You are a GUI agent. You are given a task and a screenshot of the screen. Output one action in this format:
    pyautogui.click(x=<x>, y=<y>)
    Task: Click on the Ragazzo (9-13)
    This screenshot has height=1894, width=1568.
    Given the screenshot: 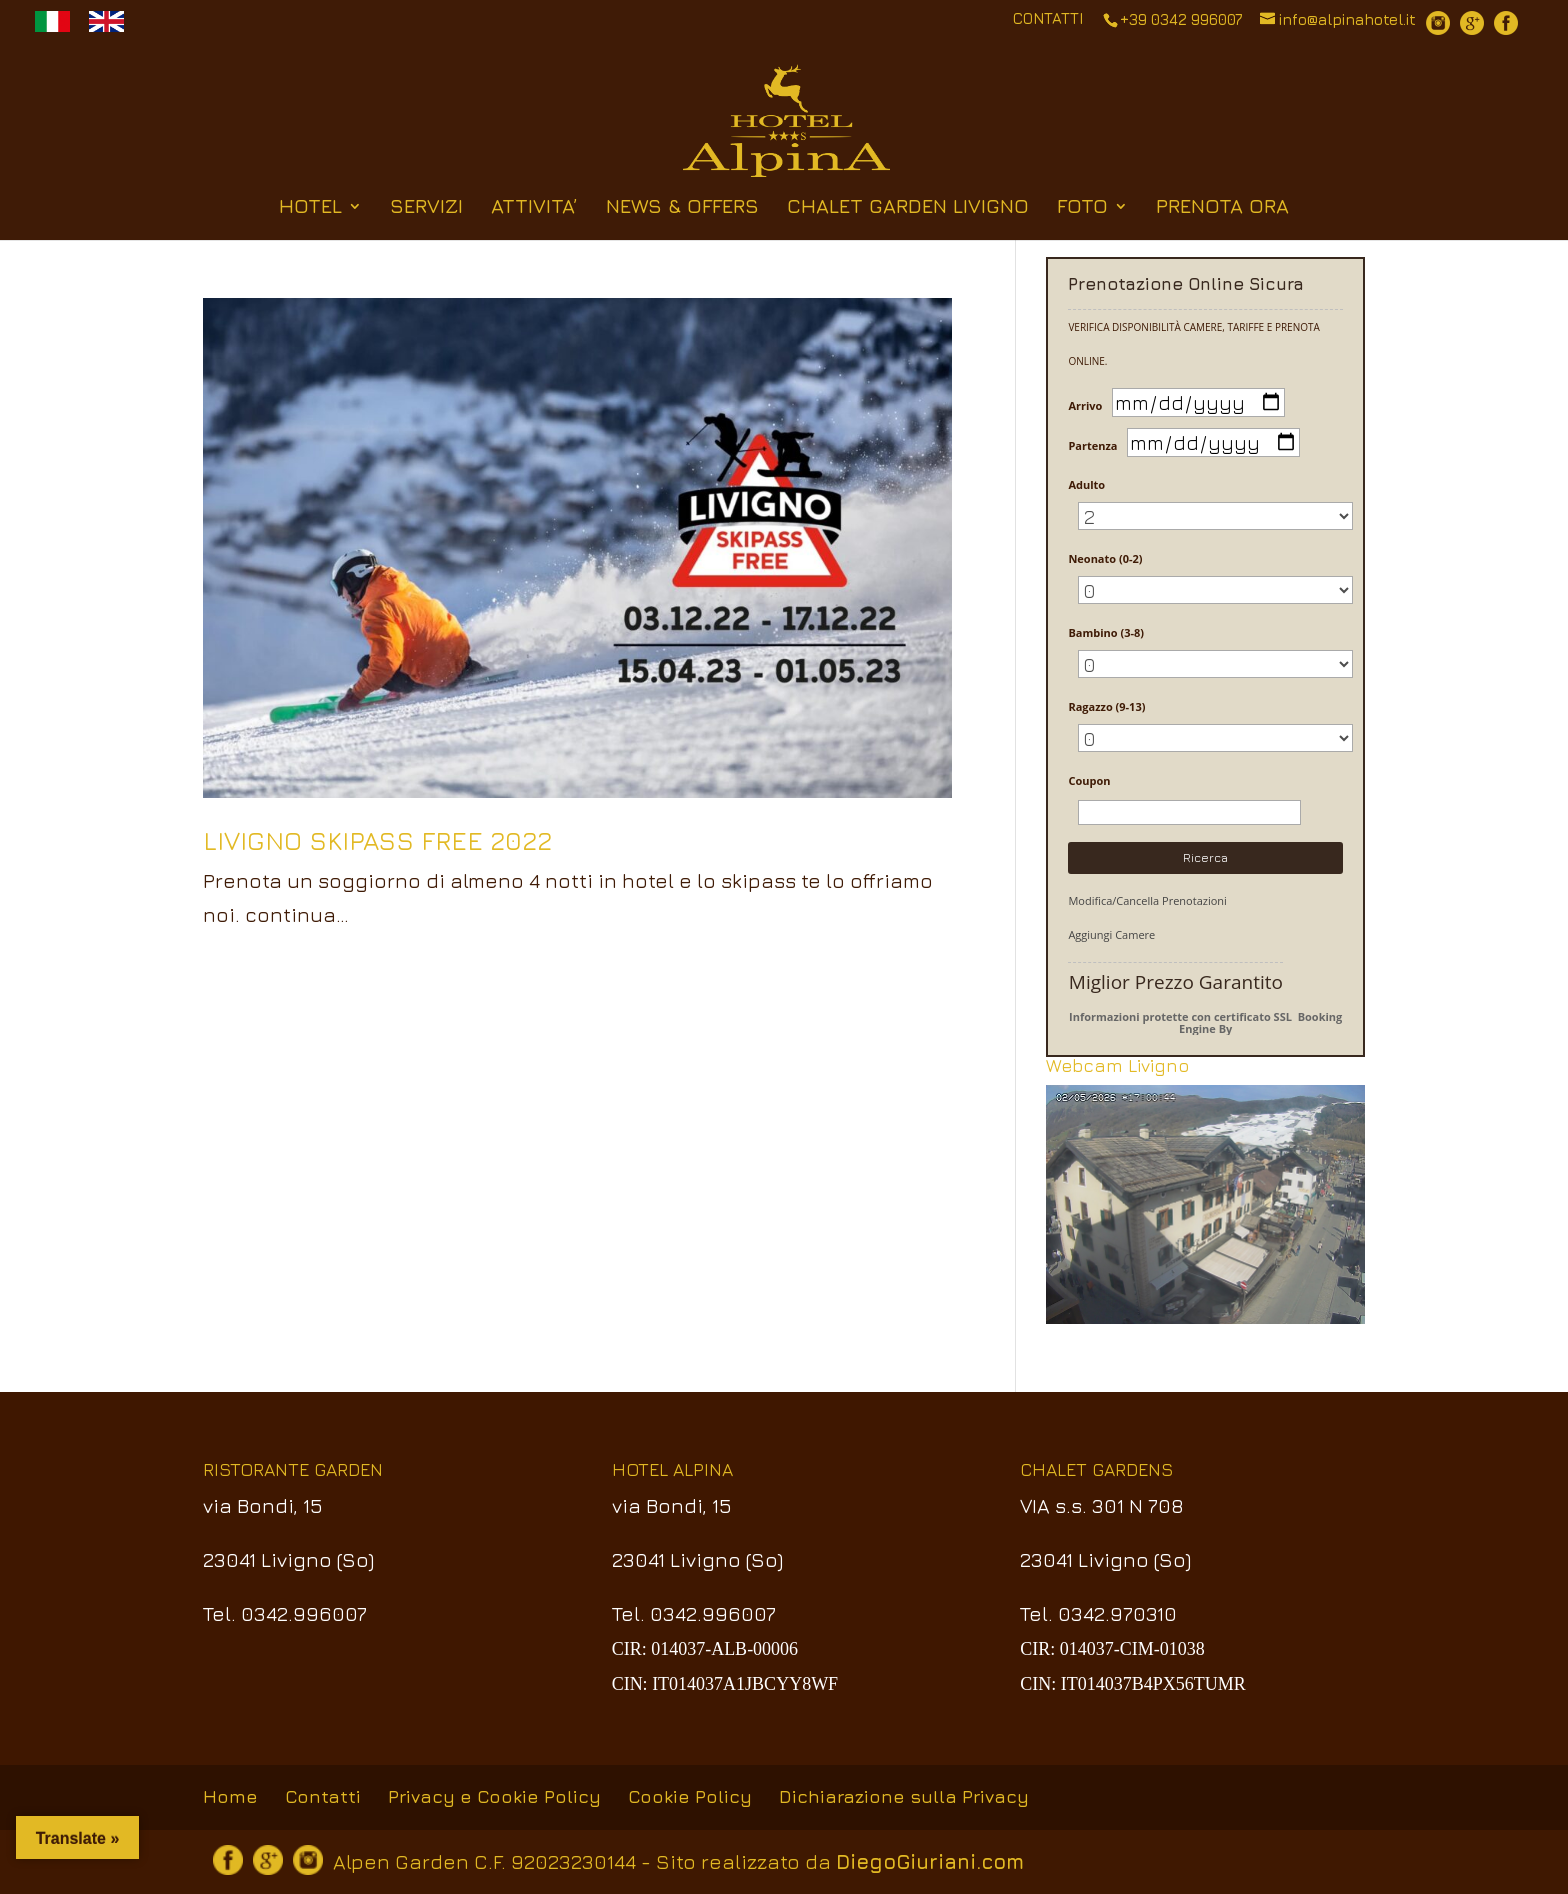 What is the action you would take?
    pyautogui.click(x=1106, y=706)
    